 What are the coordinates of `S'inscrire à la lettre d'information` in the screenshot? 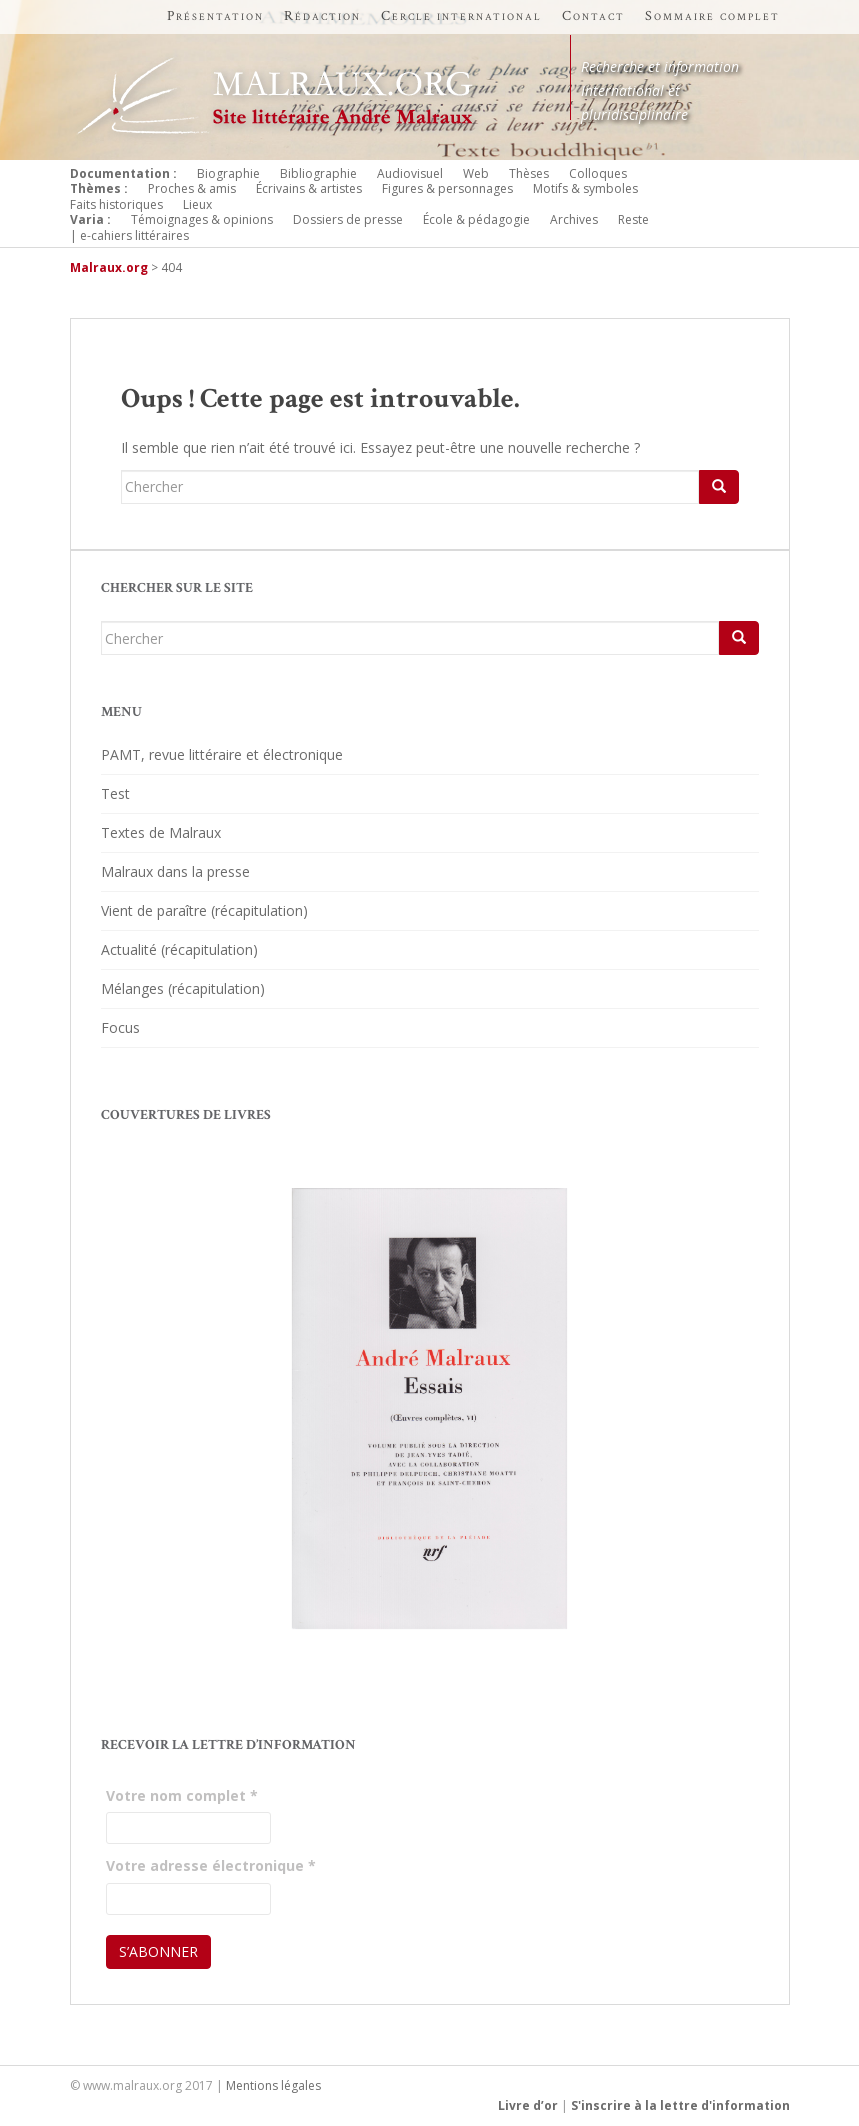 It's located at (680, 2105).